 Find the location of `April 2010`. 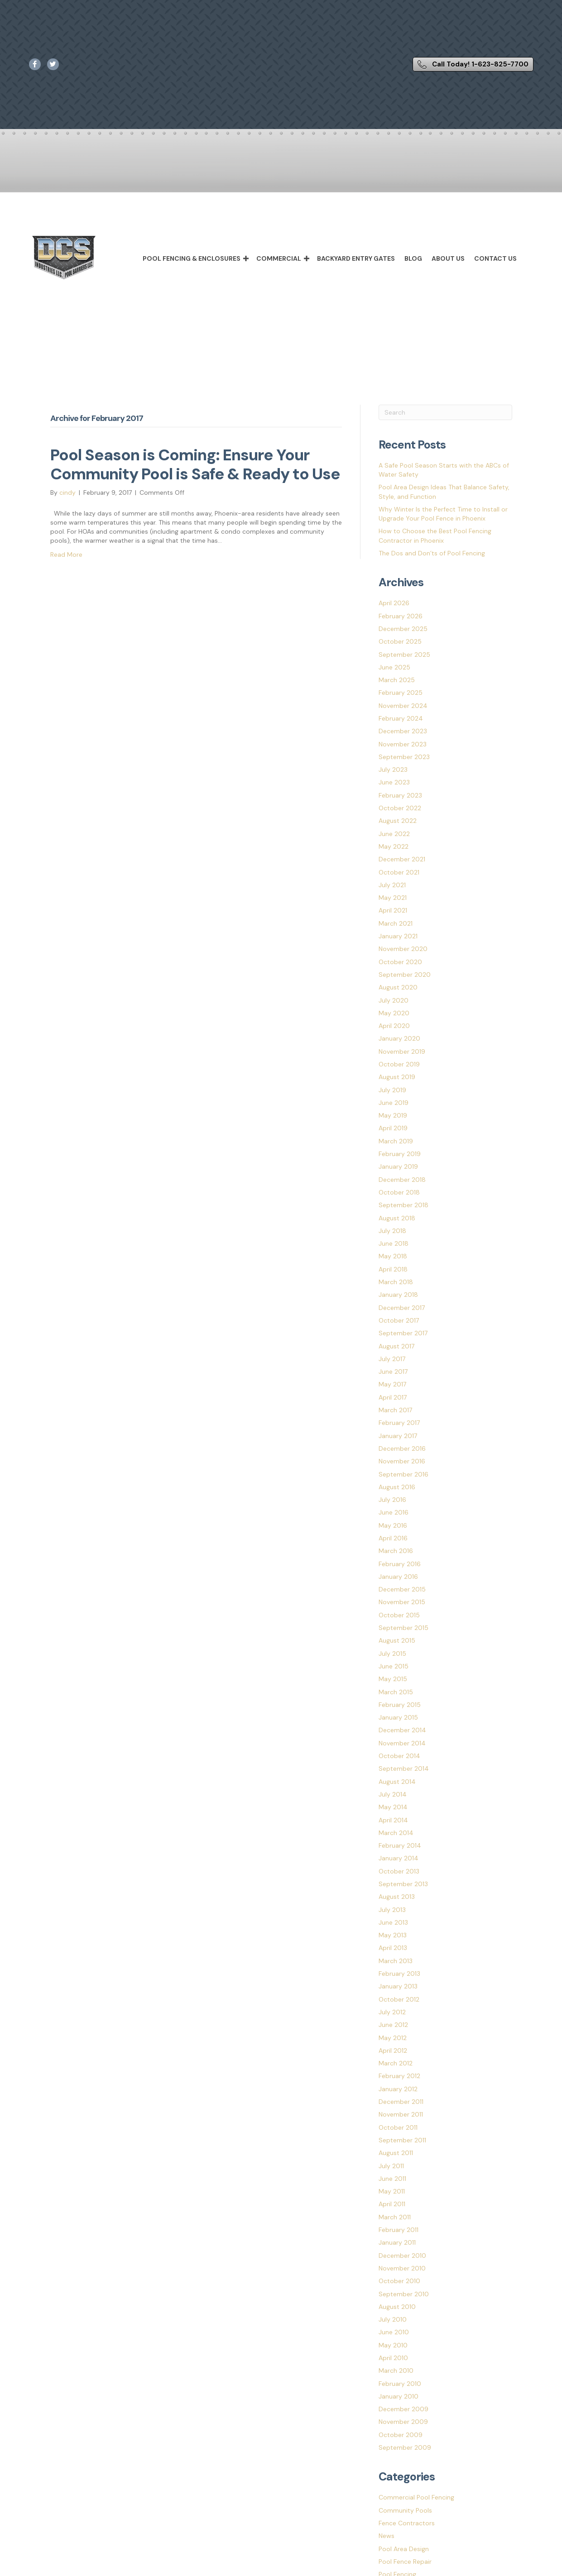

April 2010 is located at coordinates (393, 2358).